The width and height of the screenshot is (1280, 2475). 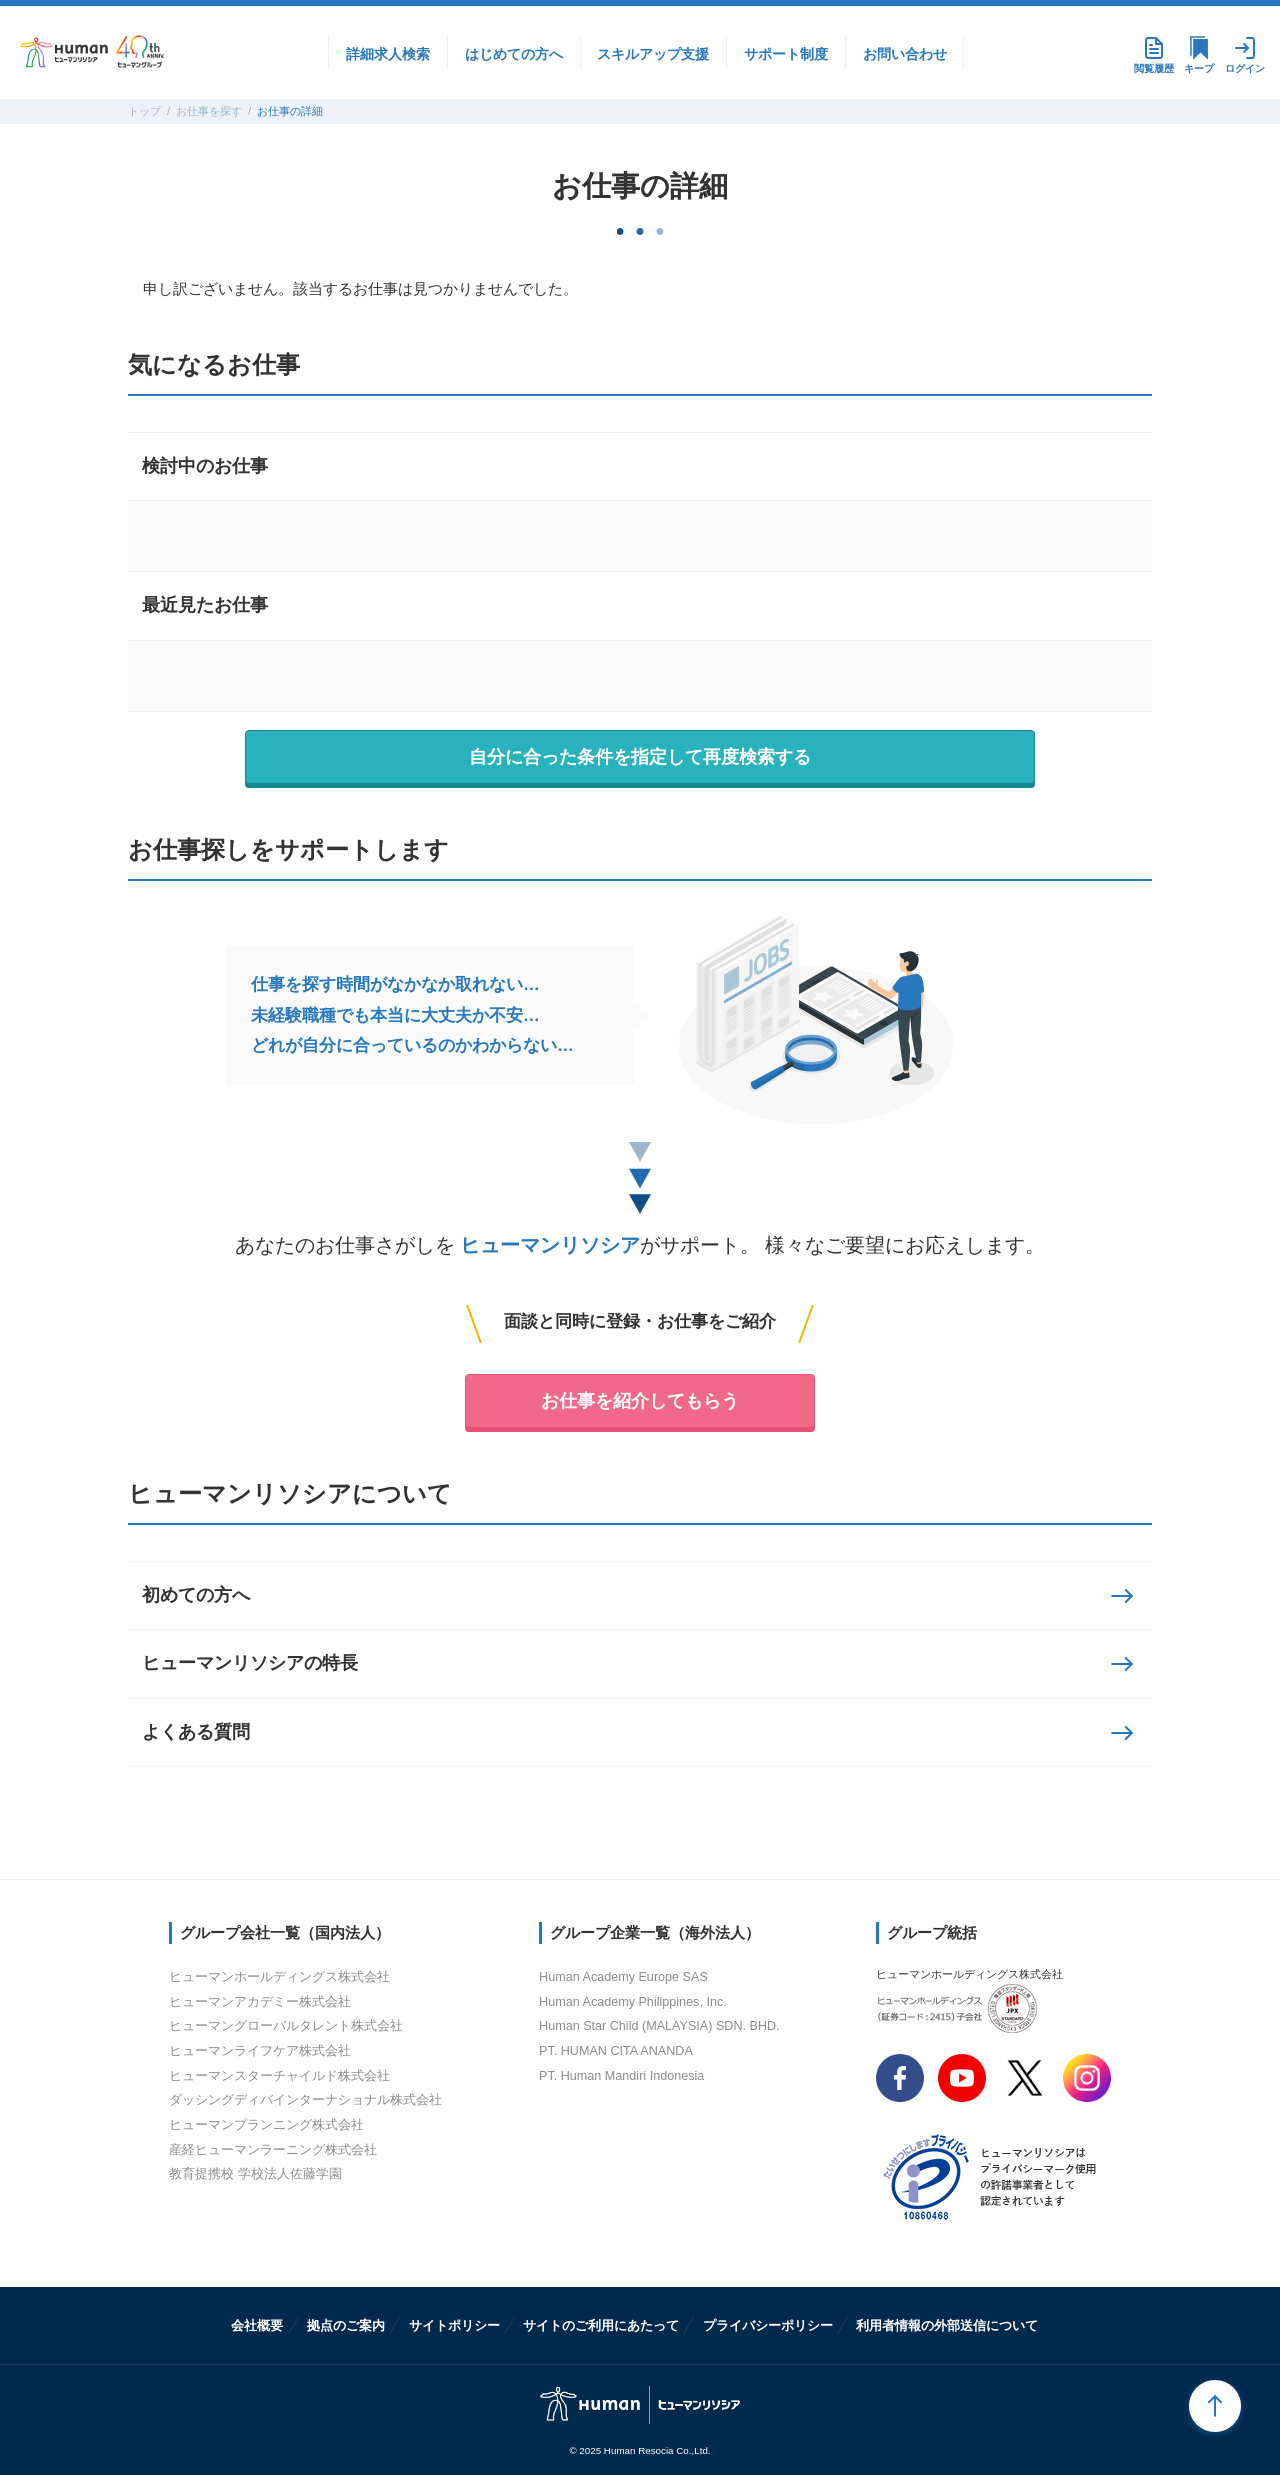 I want to click on プライバシーポリシー, so click(x=768, y=2325).